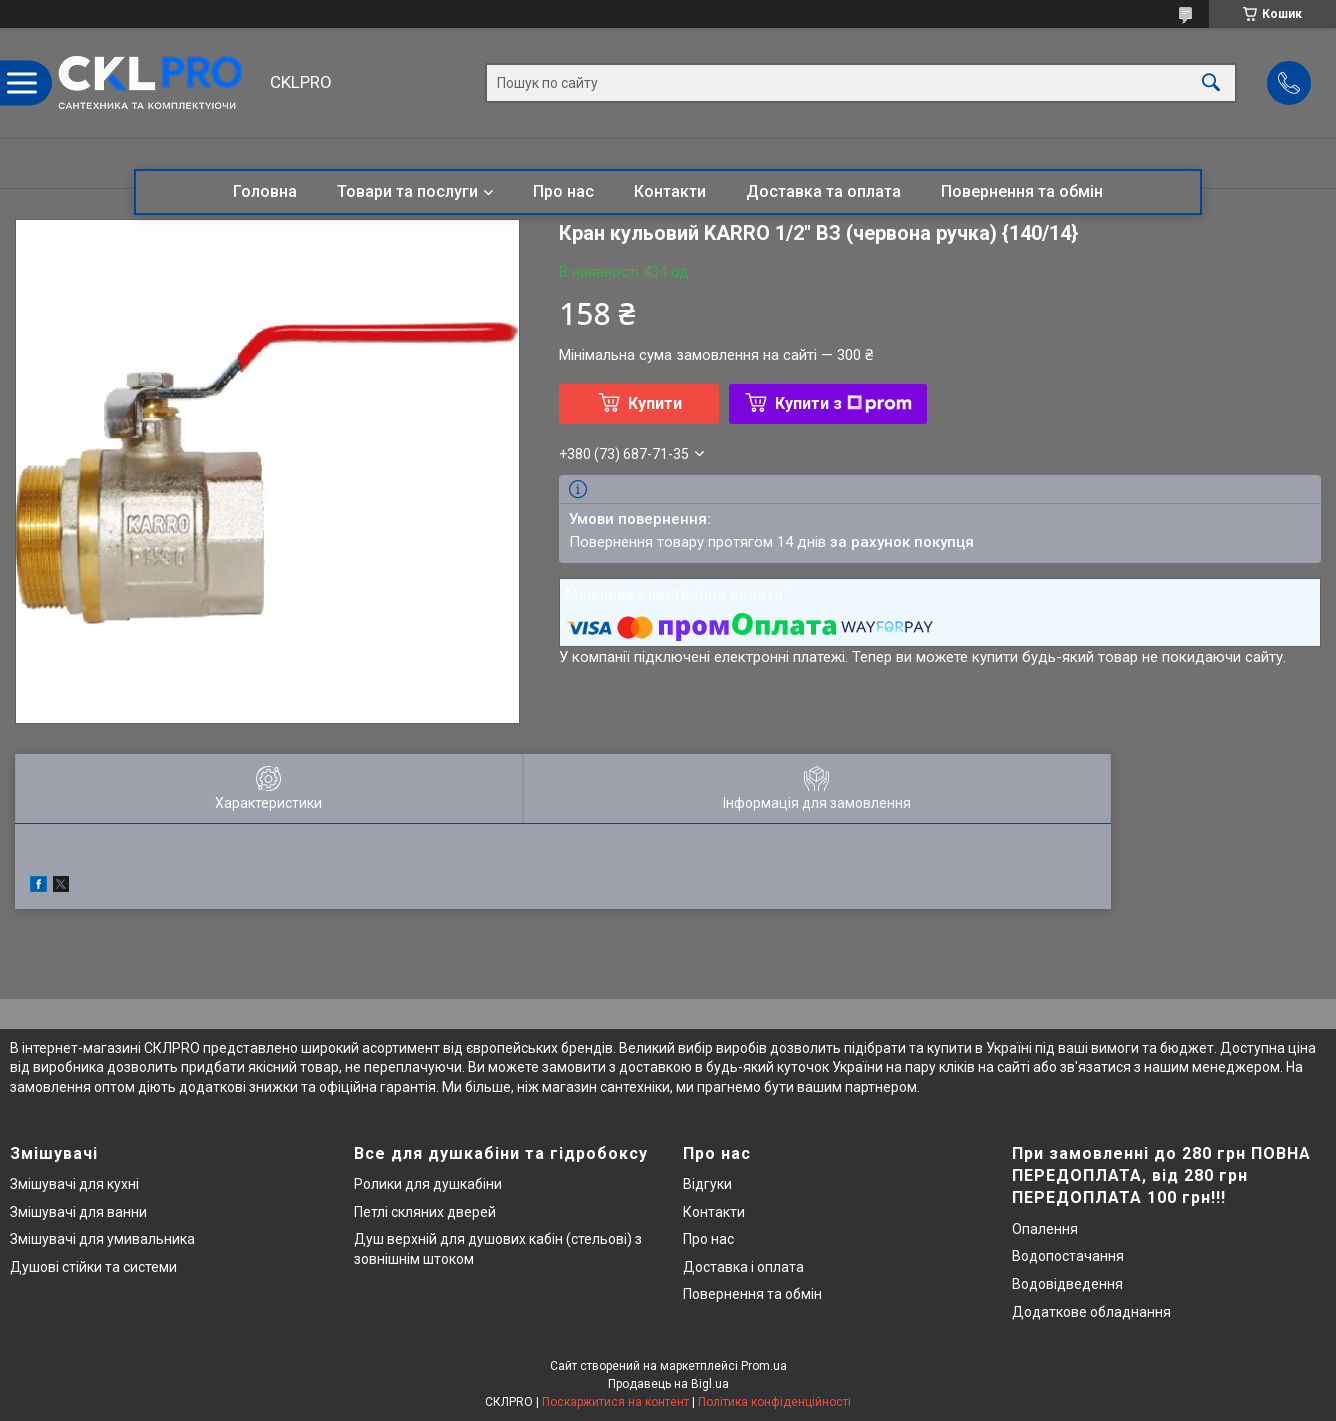 This screenshot has width=1336, height=1421. I want to click on Петлі скляних дверей, so click(425, 1212).